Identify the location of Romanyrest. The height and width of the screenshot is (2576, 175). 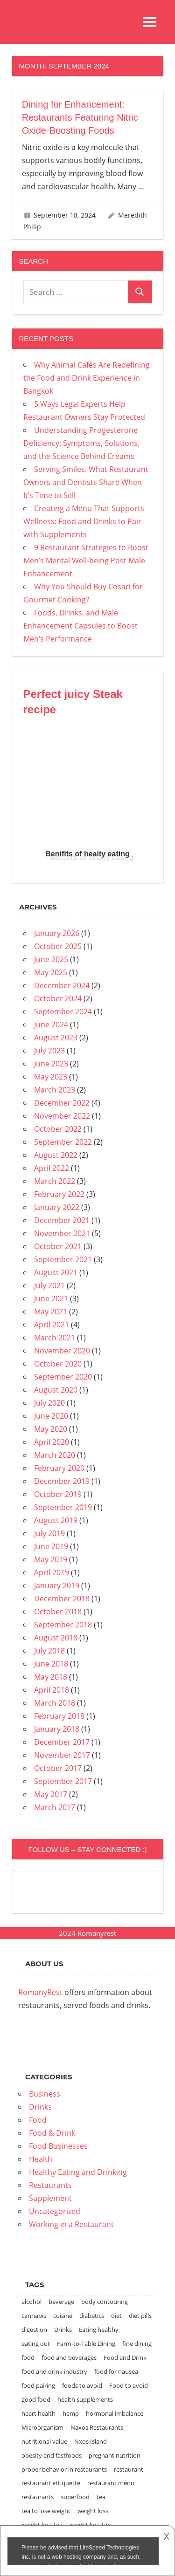
(96, 1933).